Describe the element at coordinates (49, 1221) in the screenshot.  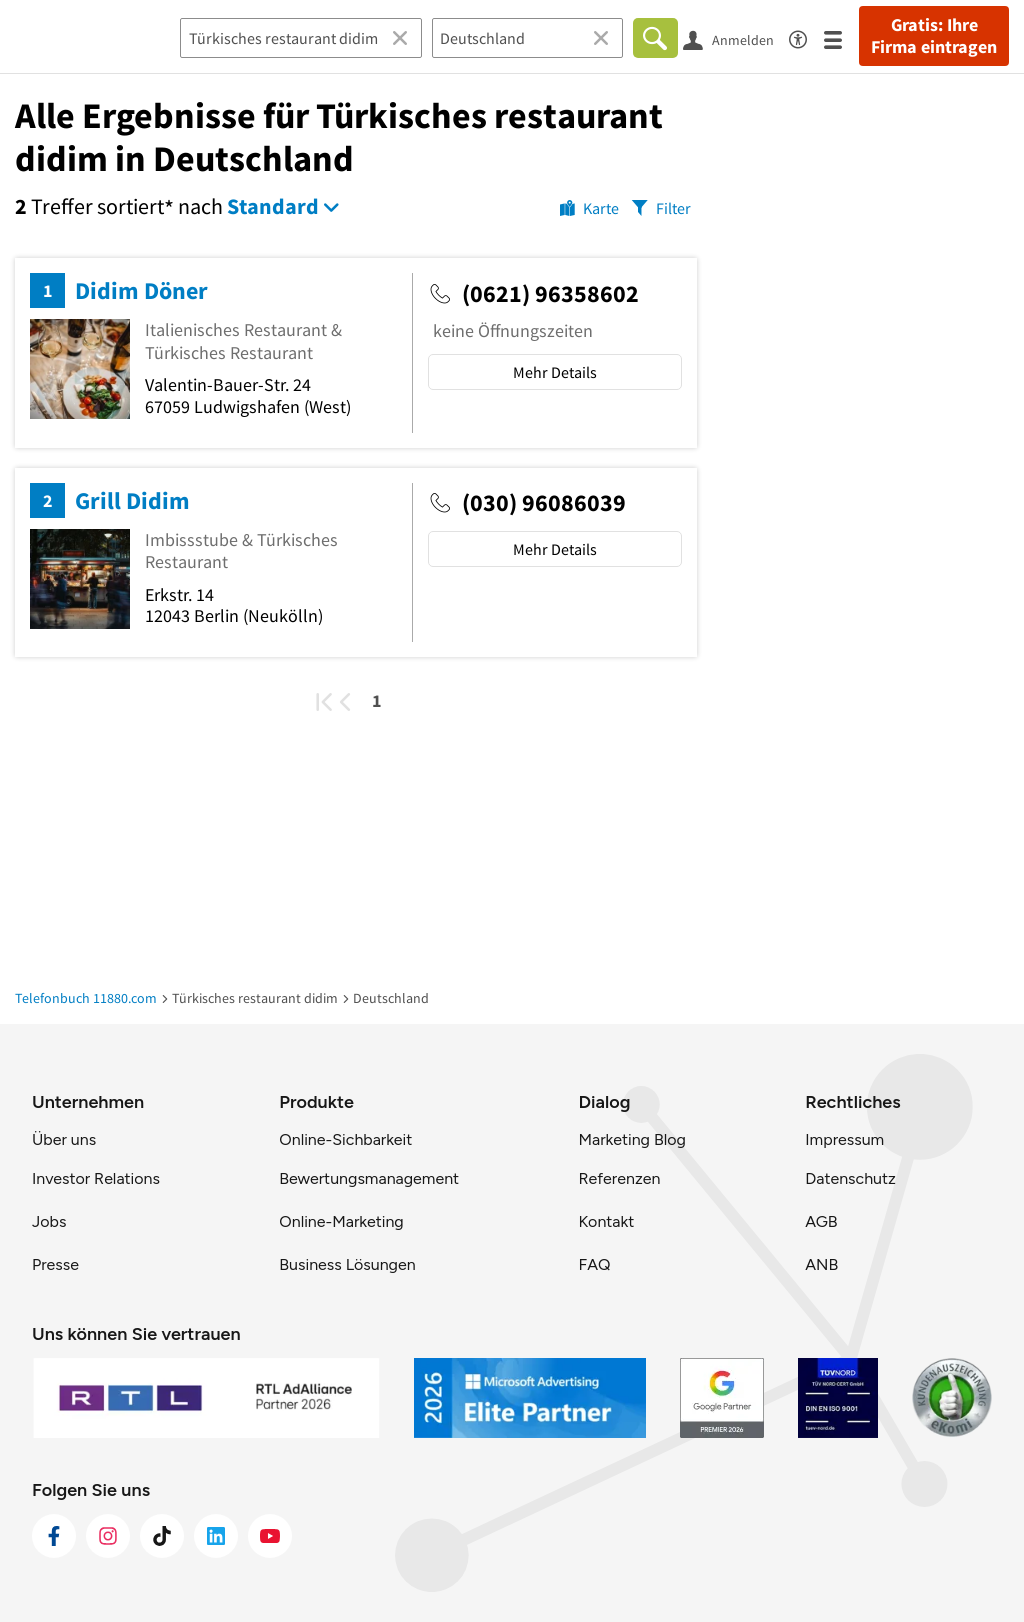
I see `Jobs` at that location.